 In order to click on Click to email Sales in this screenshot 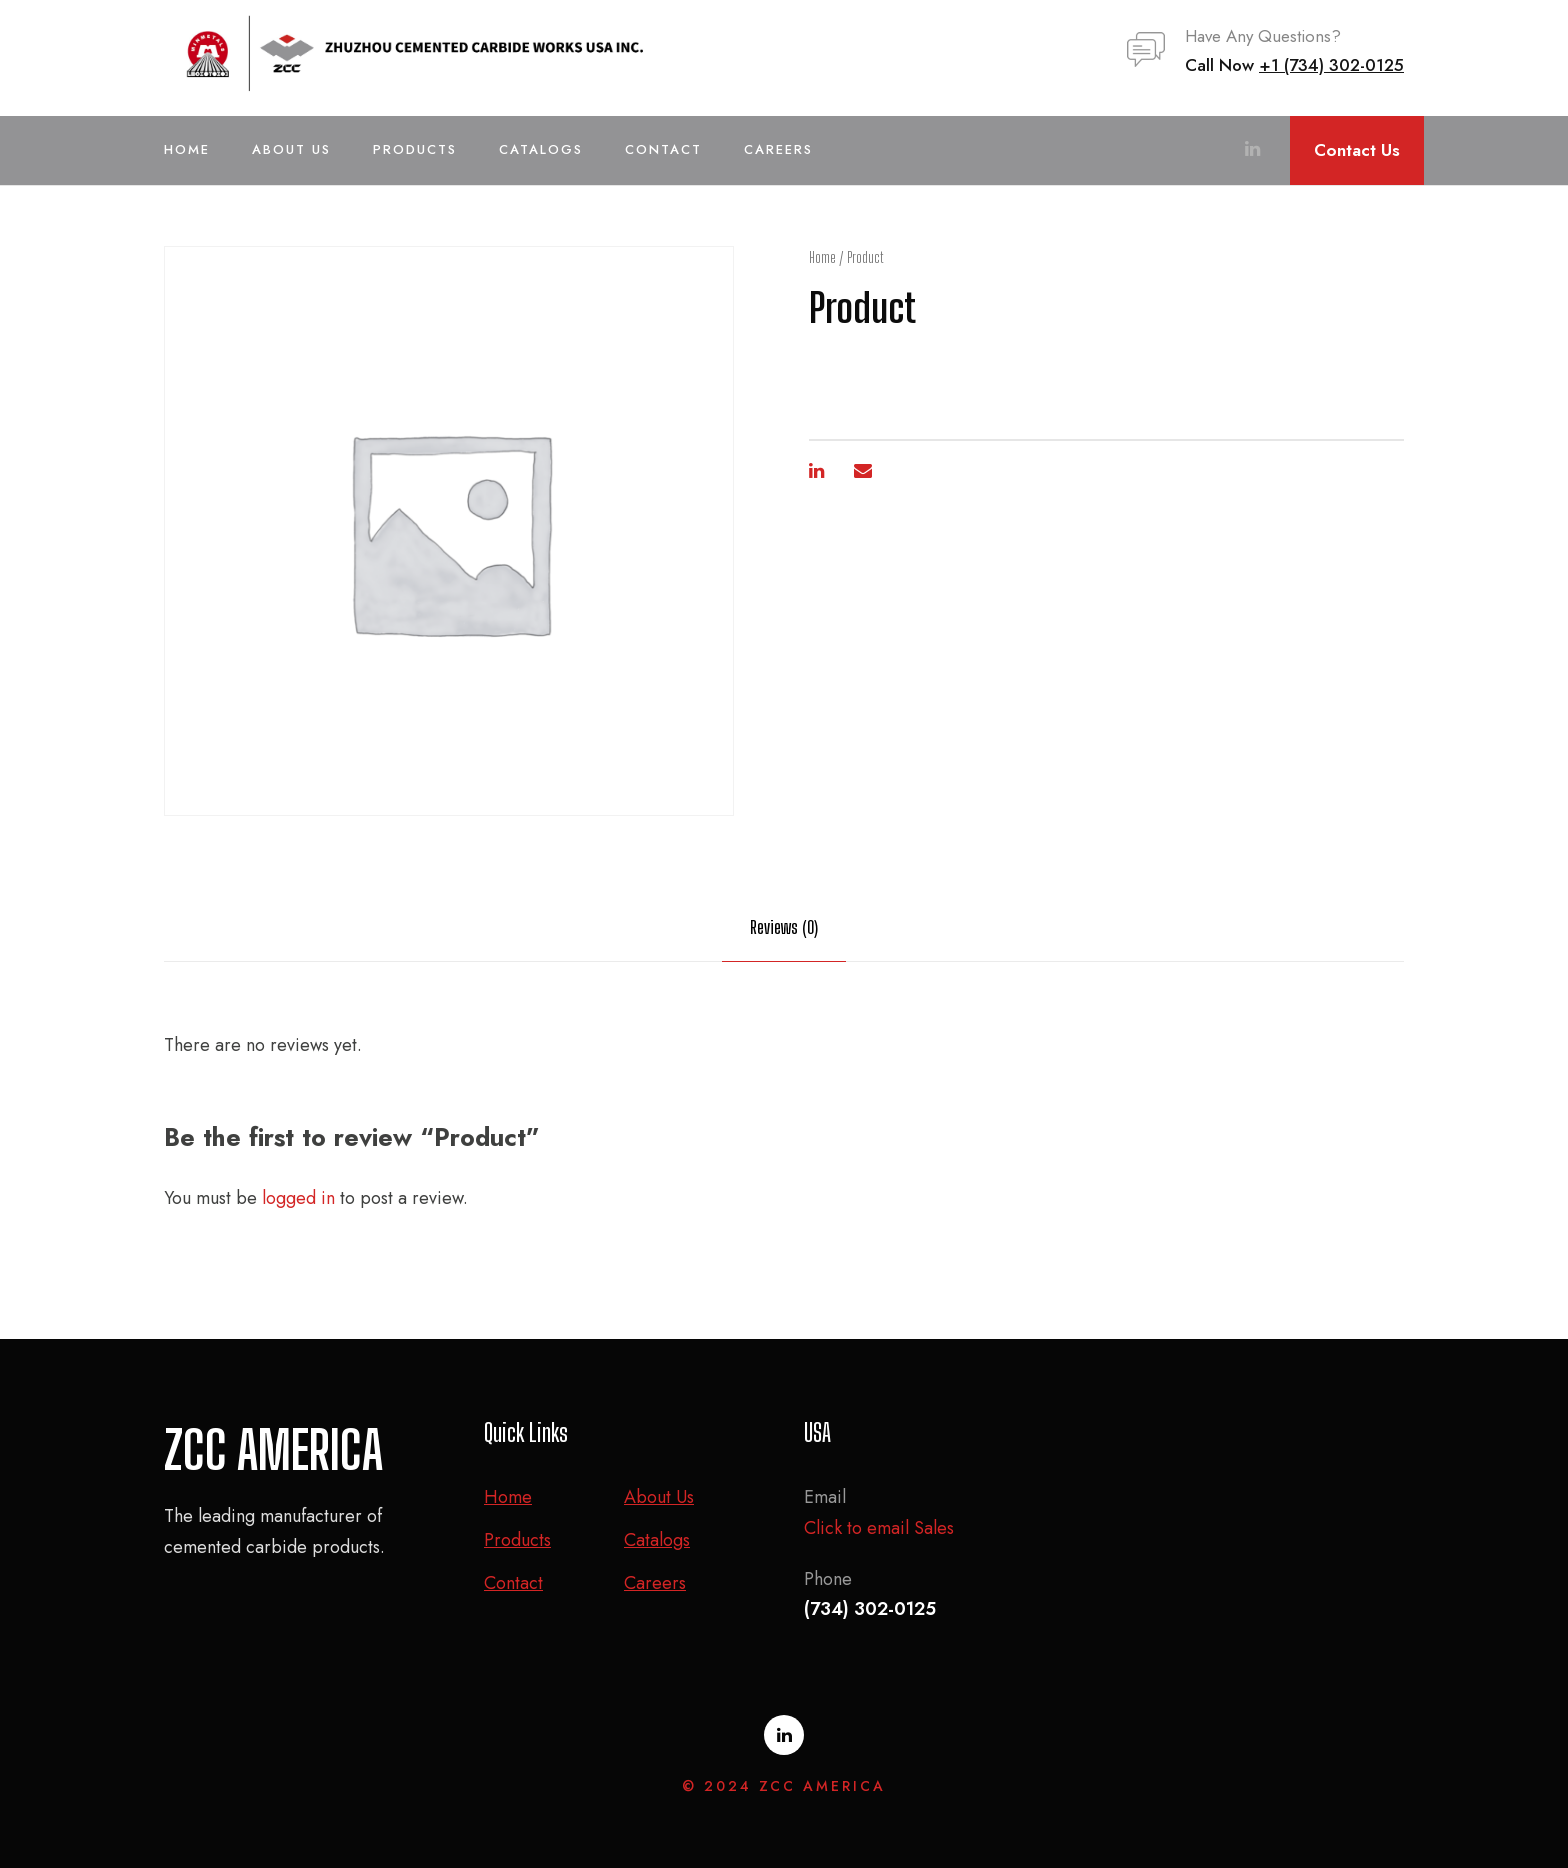, I will do `click(879, 1528)`.